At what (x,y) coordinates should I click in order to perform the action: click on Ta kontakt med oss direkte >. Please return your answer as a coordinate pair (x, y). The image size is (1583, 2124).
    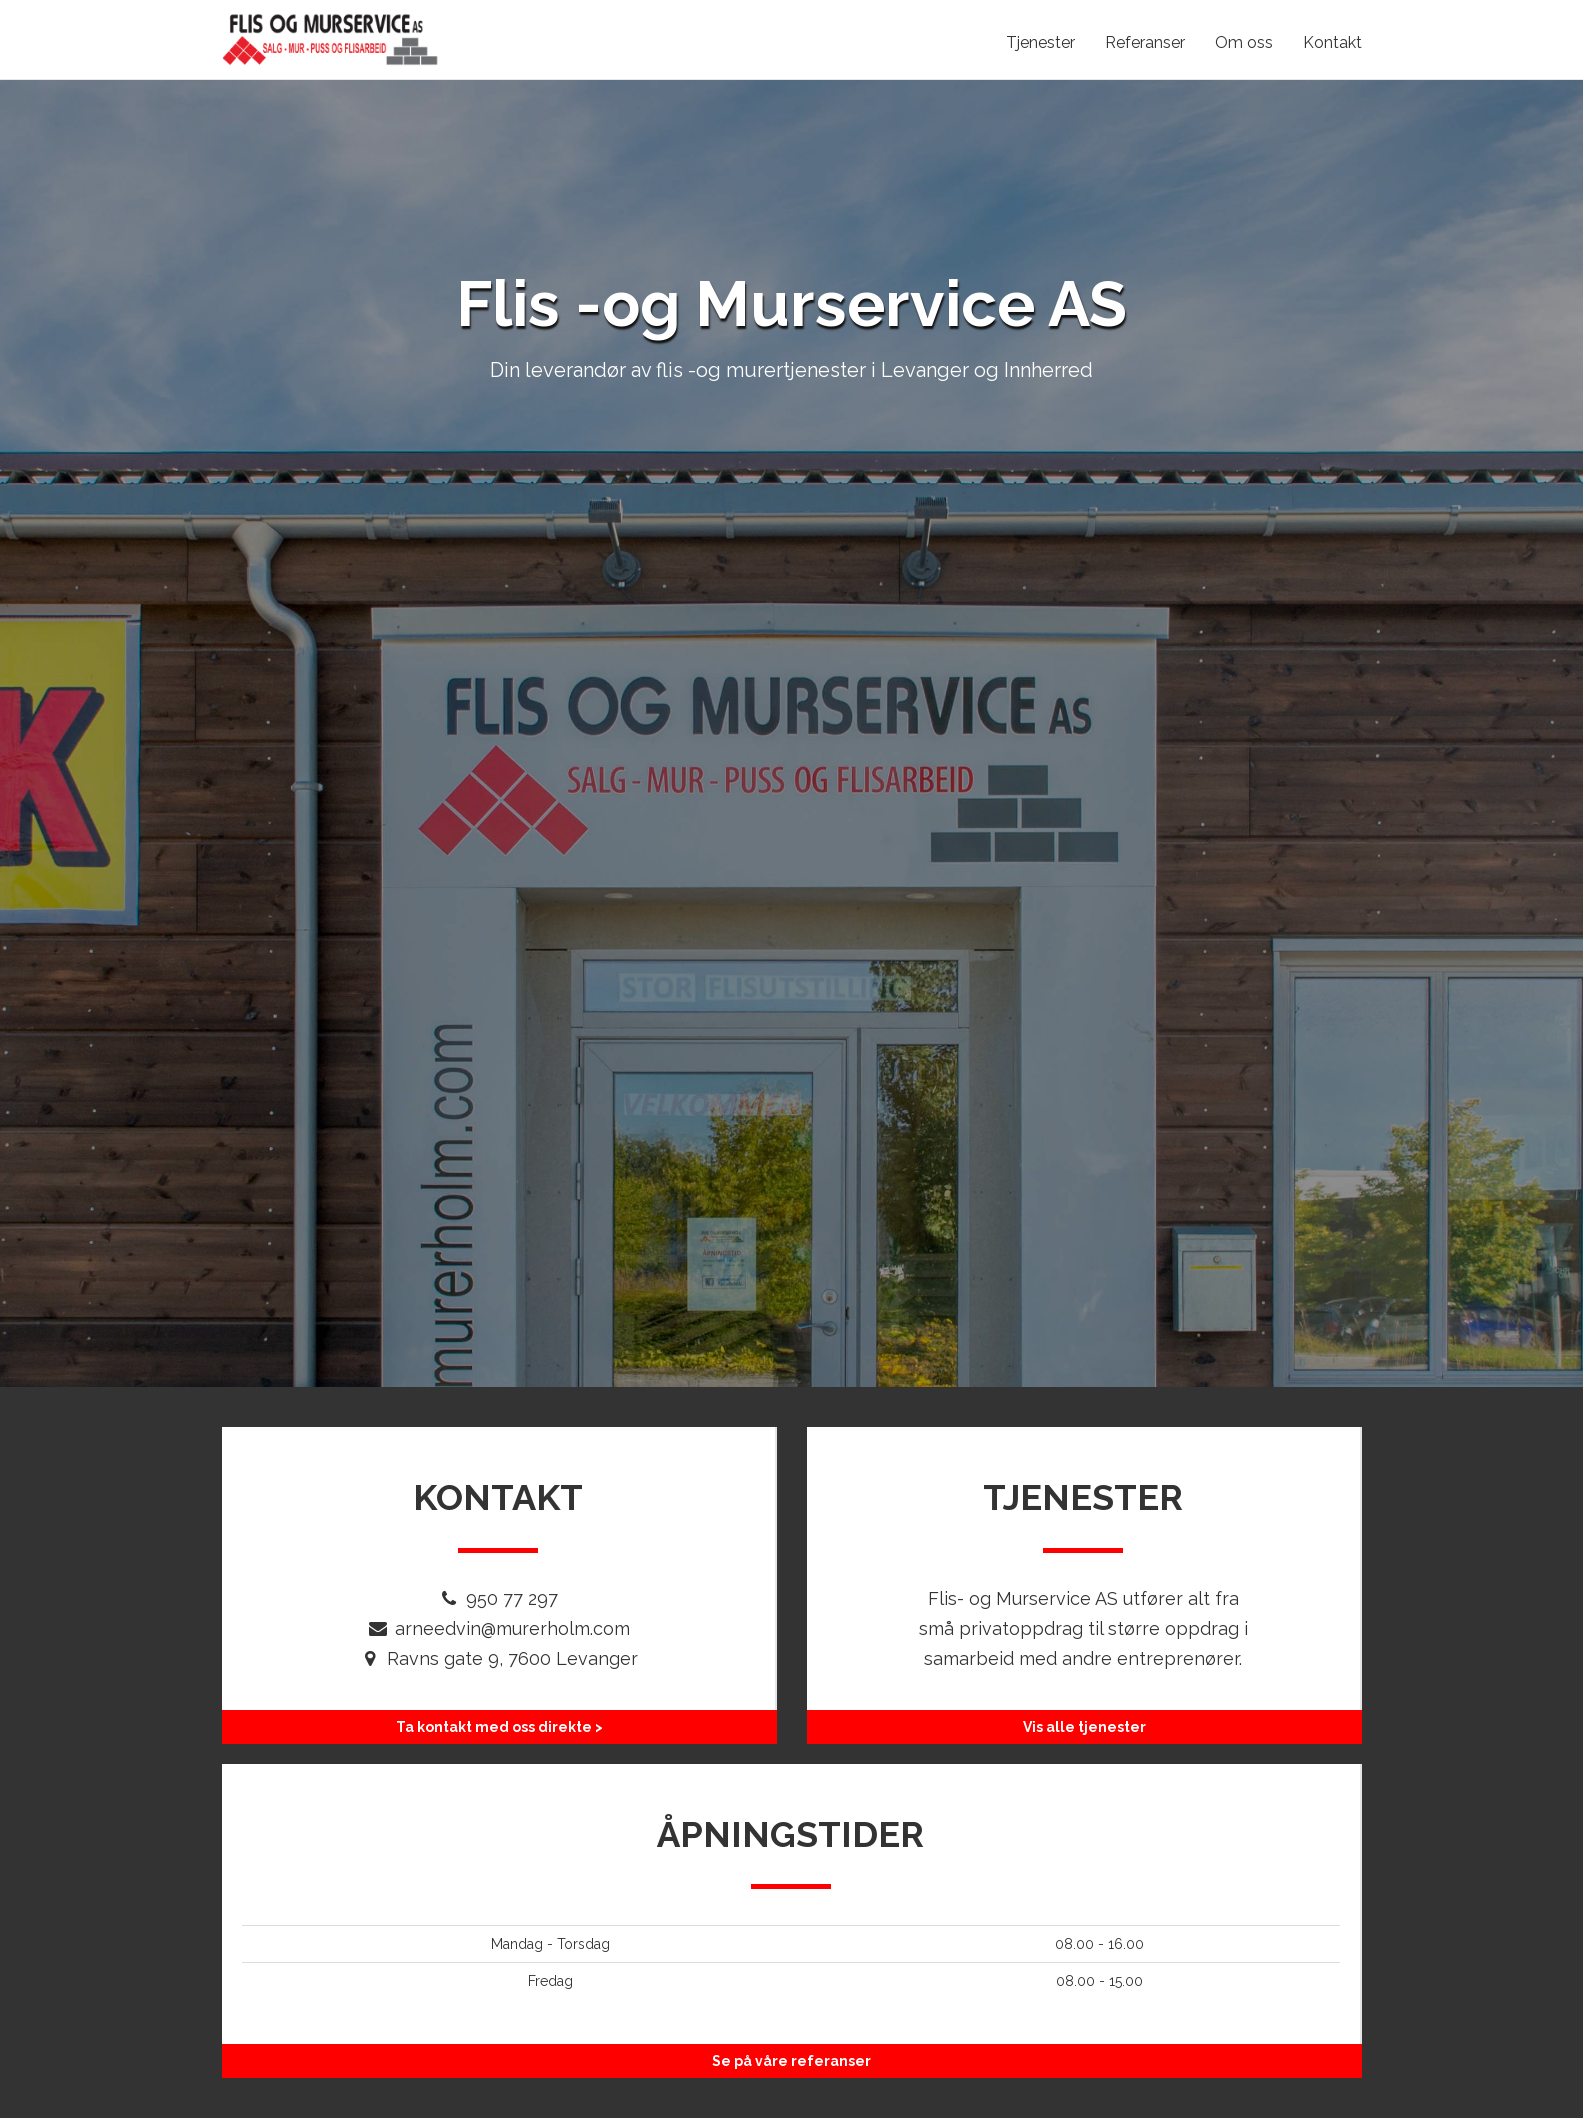
    Looking at the image, I should click on (499, 1727).